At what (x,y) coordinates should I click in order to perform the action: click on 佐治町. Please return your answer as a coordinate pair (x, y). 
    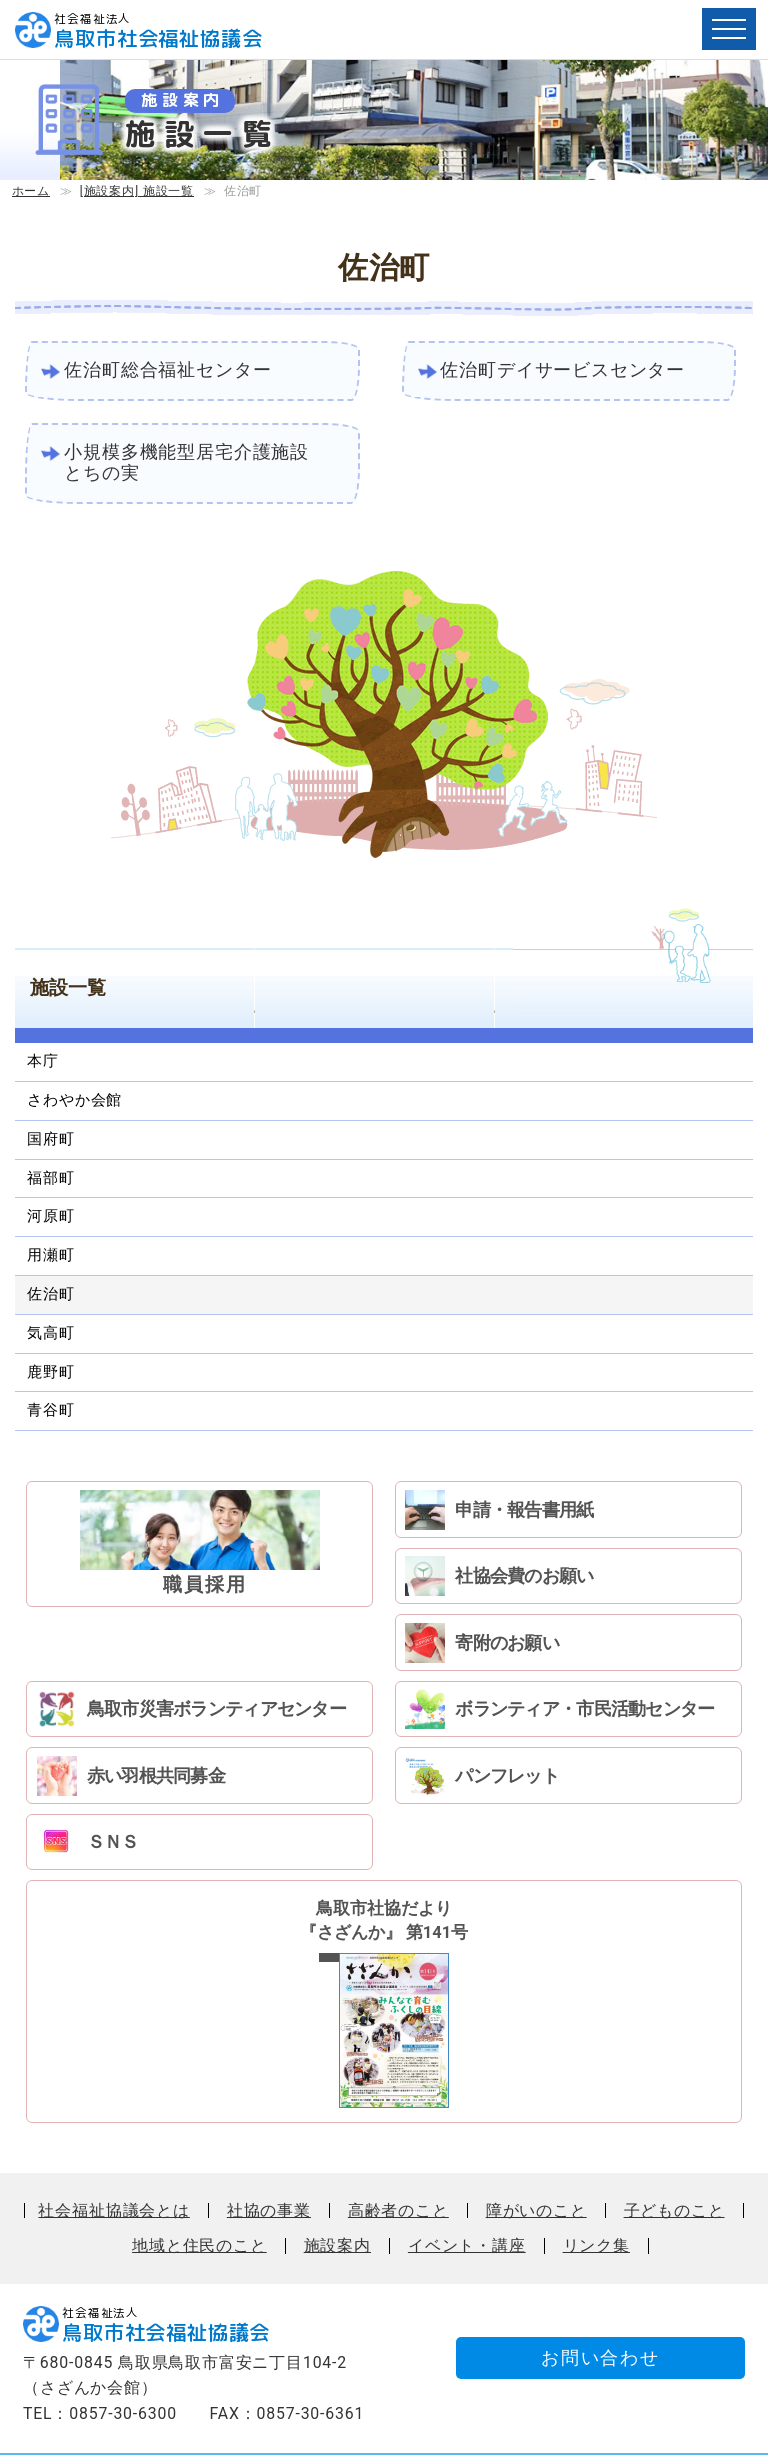
    Looking at the image, I should click on (50, 1296).